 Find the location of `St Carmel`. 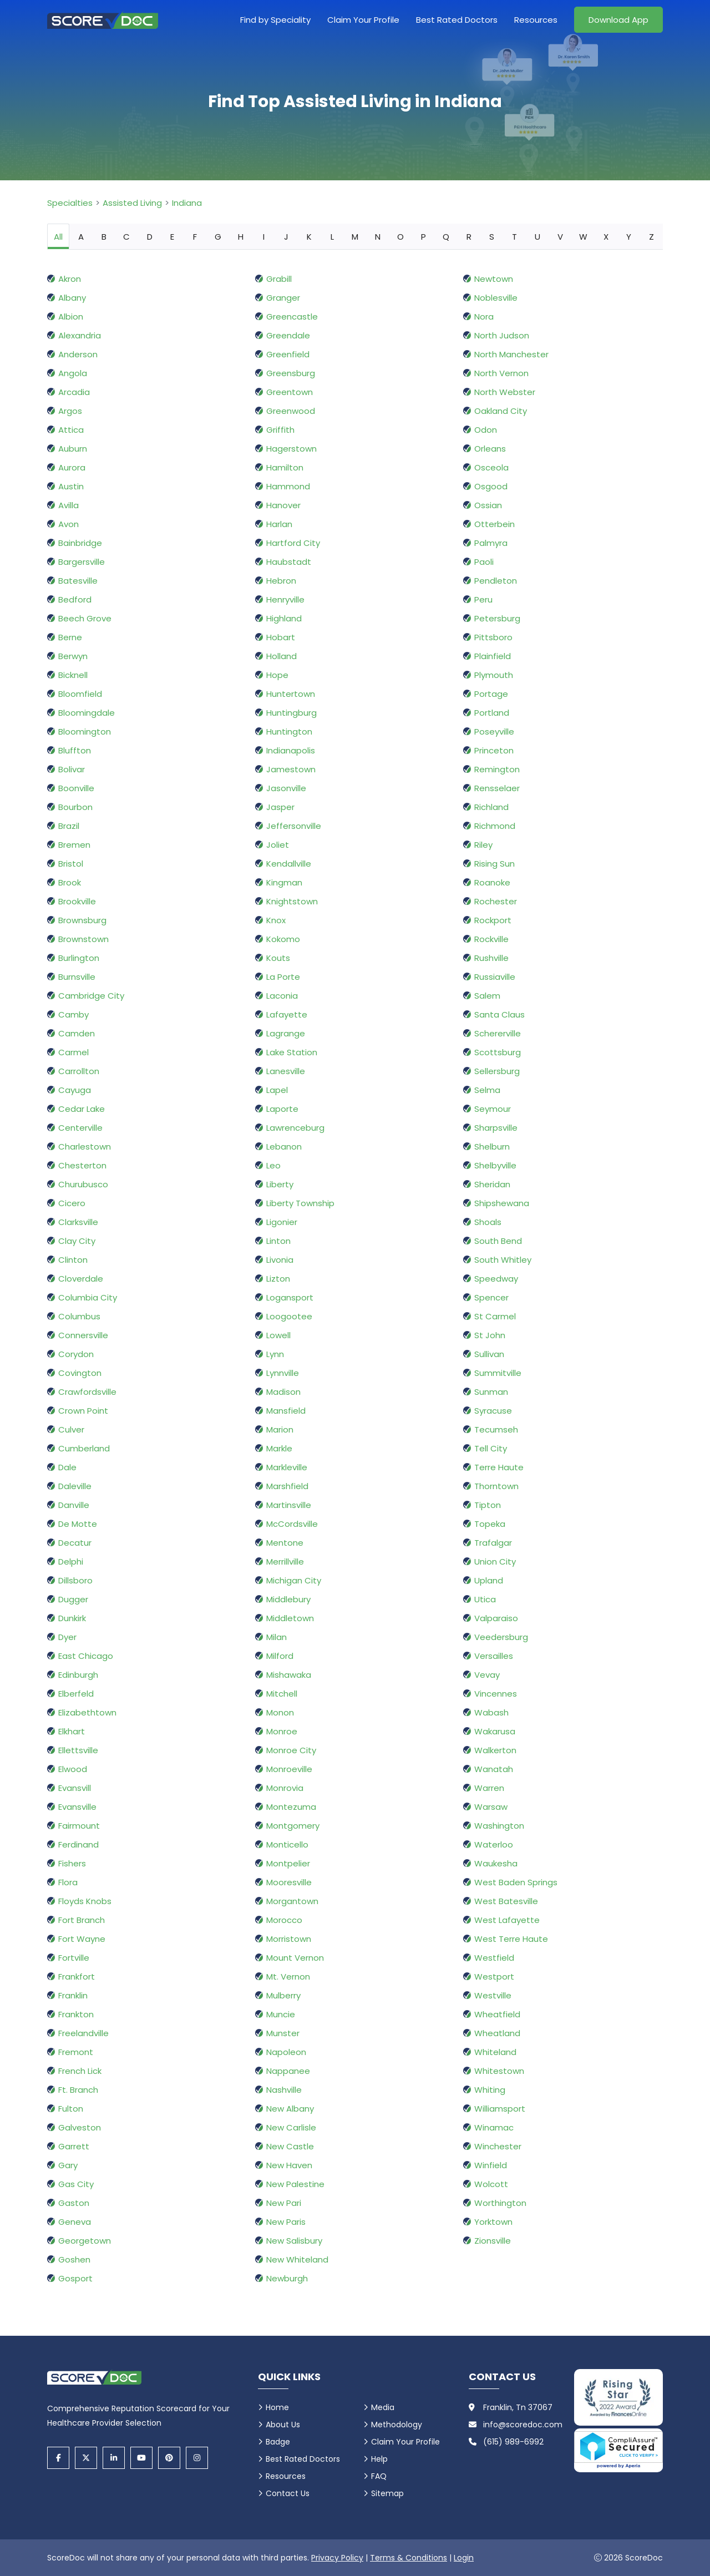

St Carmel is located at coordinates (495, 1316).